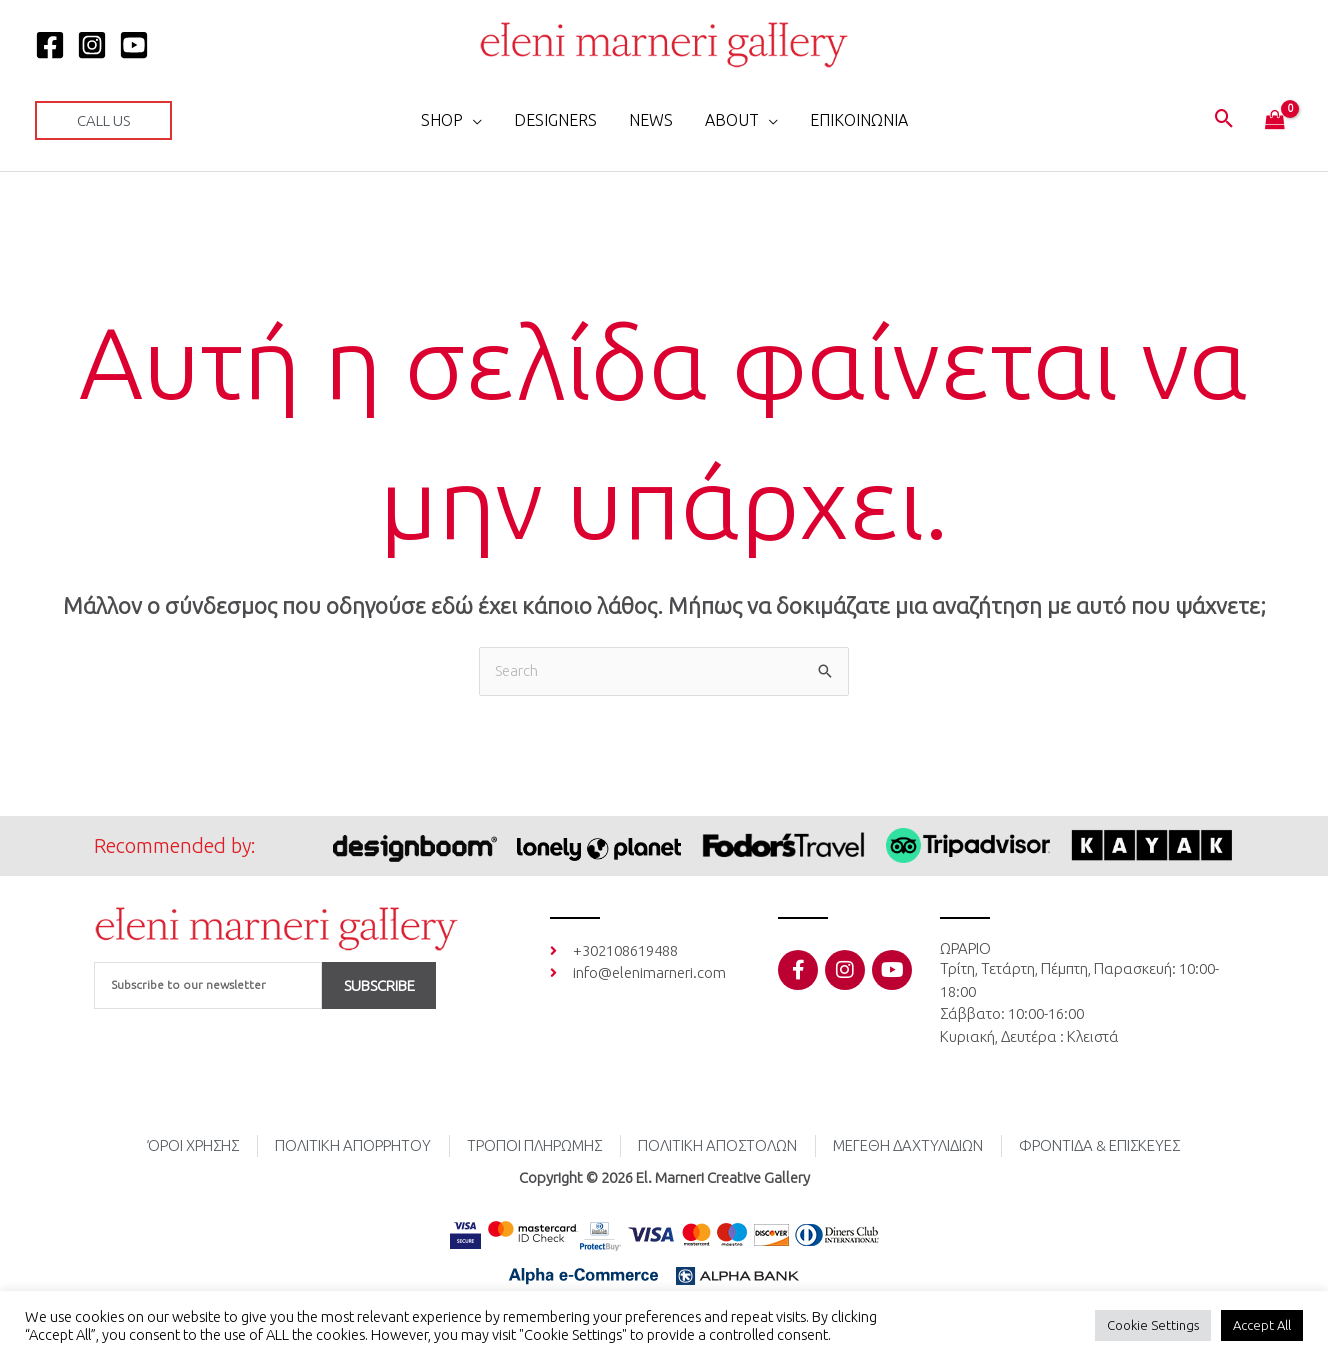  What do you see at coordinates (1153, 1325) in the screenshot?
I see `Cookie Settings [button]` at bounding box center [1153, 1325].